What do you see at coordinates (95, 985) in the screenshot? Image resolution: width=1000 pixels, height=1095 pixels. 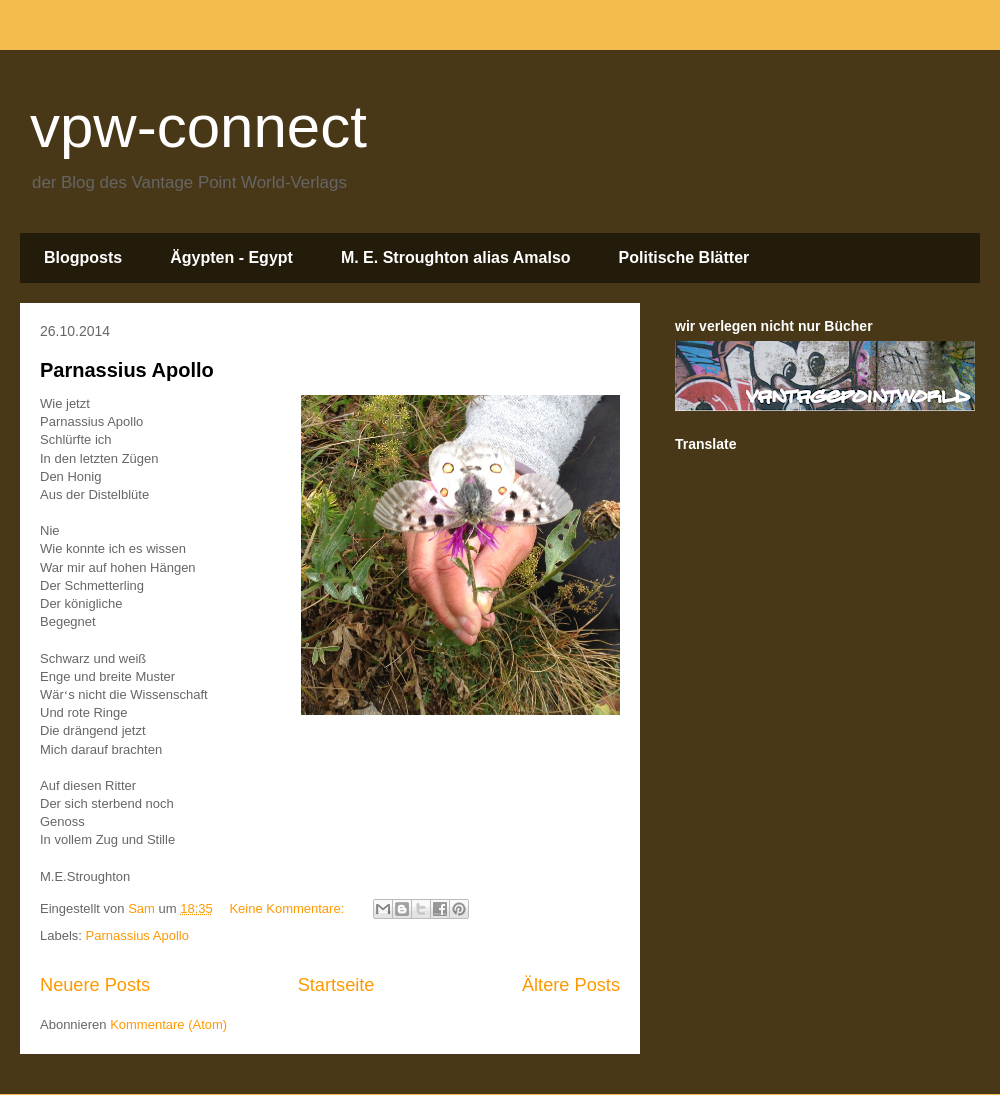 I see `Neuere Posts` at bounding box center [95, 985].